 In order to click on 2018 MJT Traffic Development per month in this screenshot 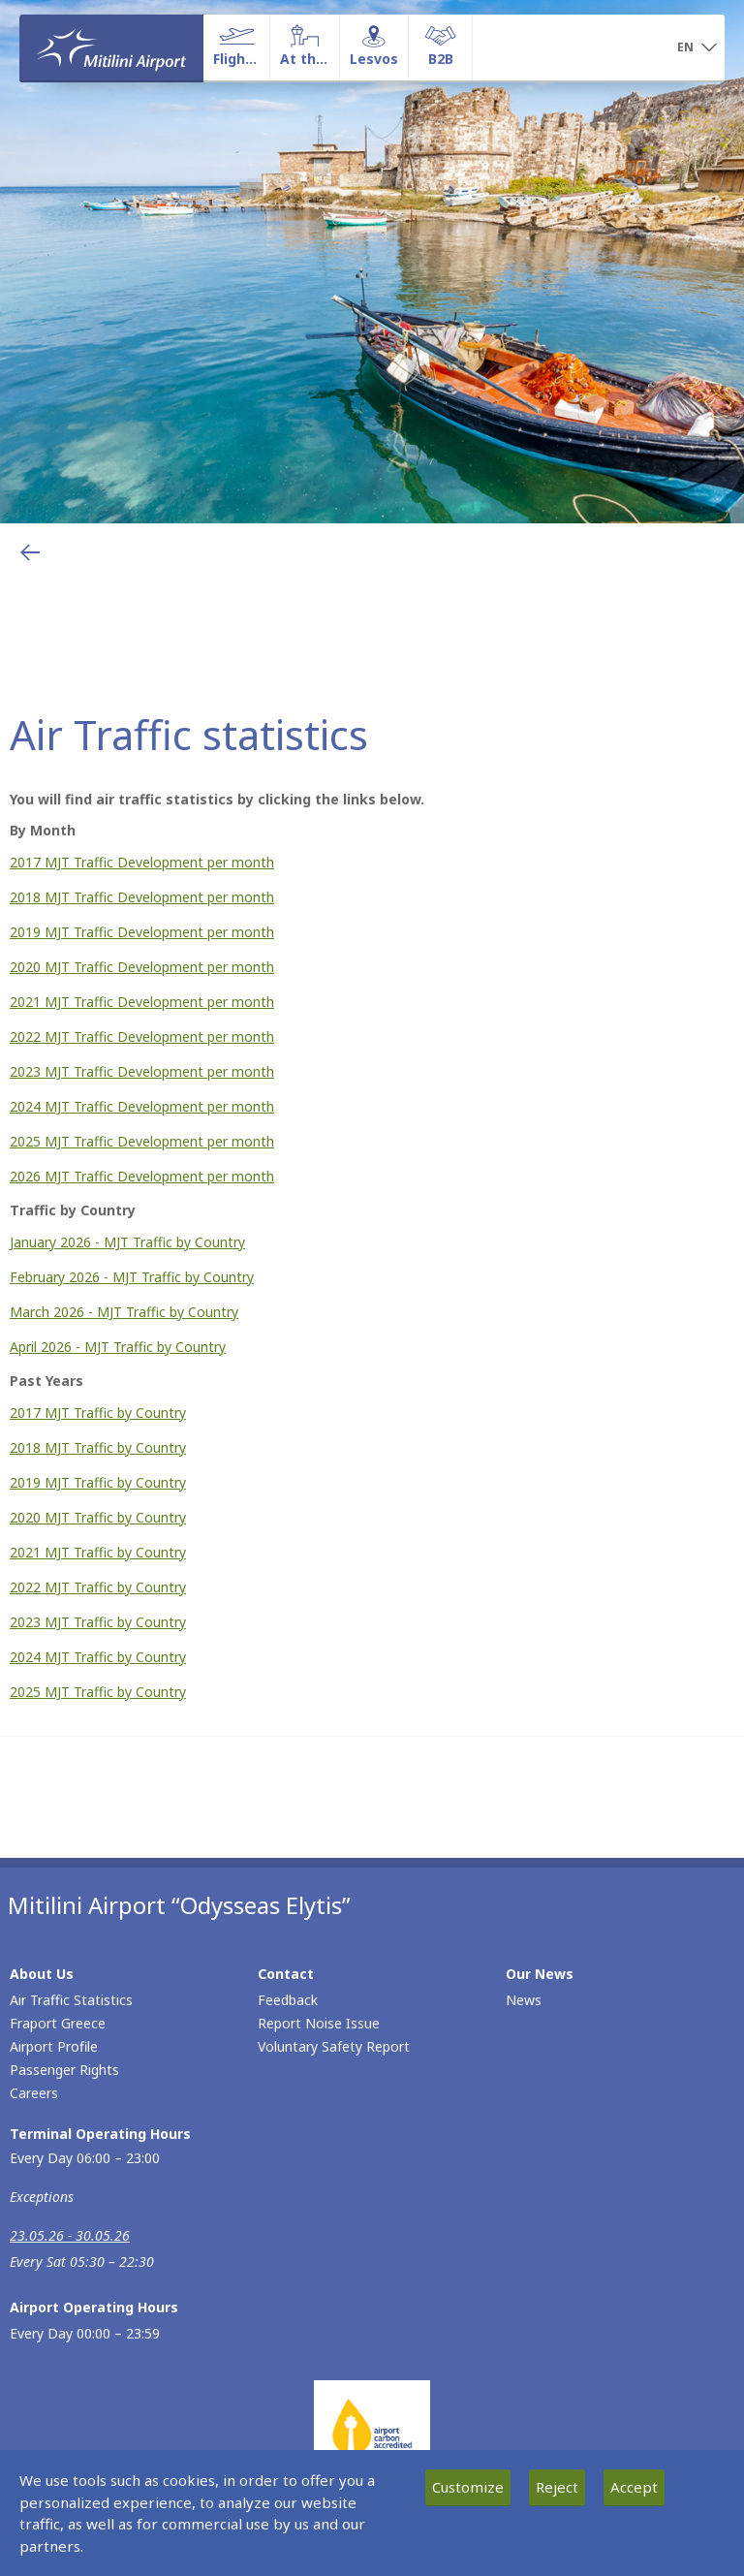, I will do `click(142, 897)`.